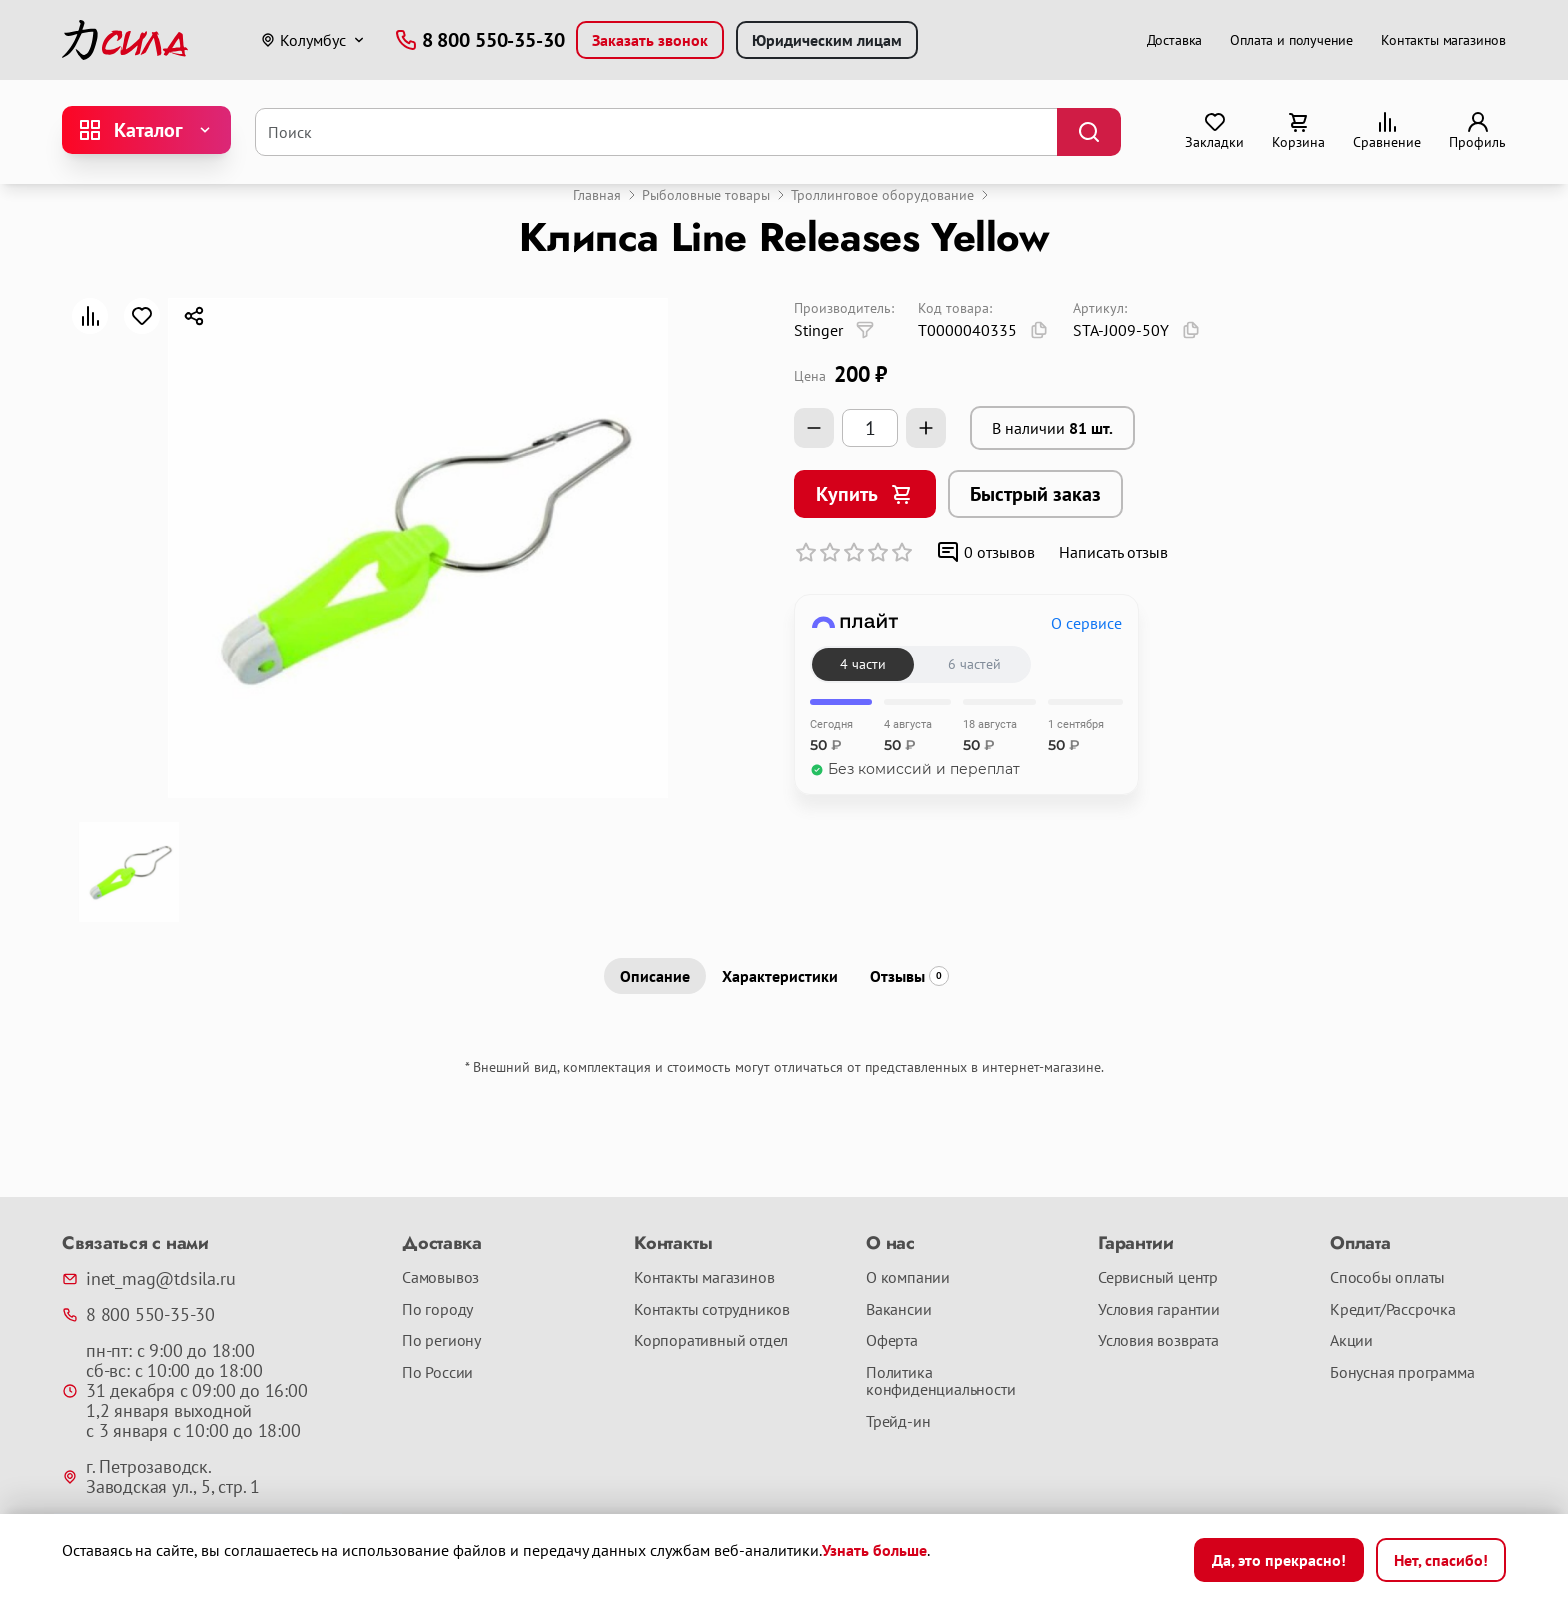 This screenshot has width=1568, height=1606. I want to click on г. Петрозаводск. Заводская ул., 5, стр. 1, so click(161, 1477).